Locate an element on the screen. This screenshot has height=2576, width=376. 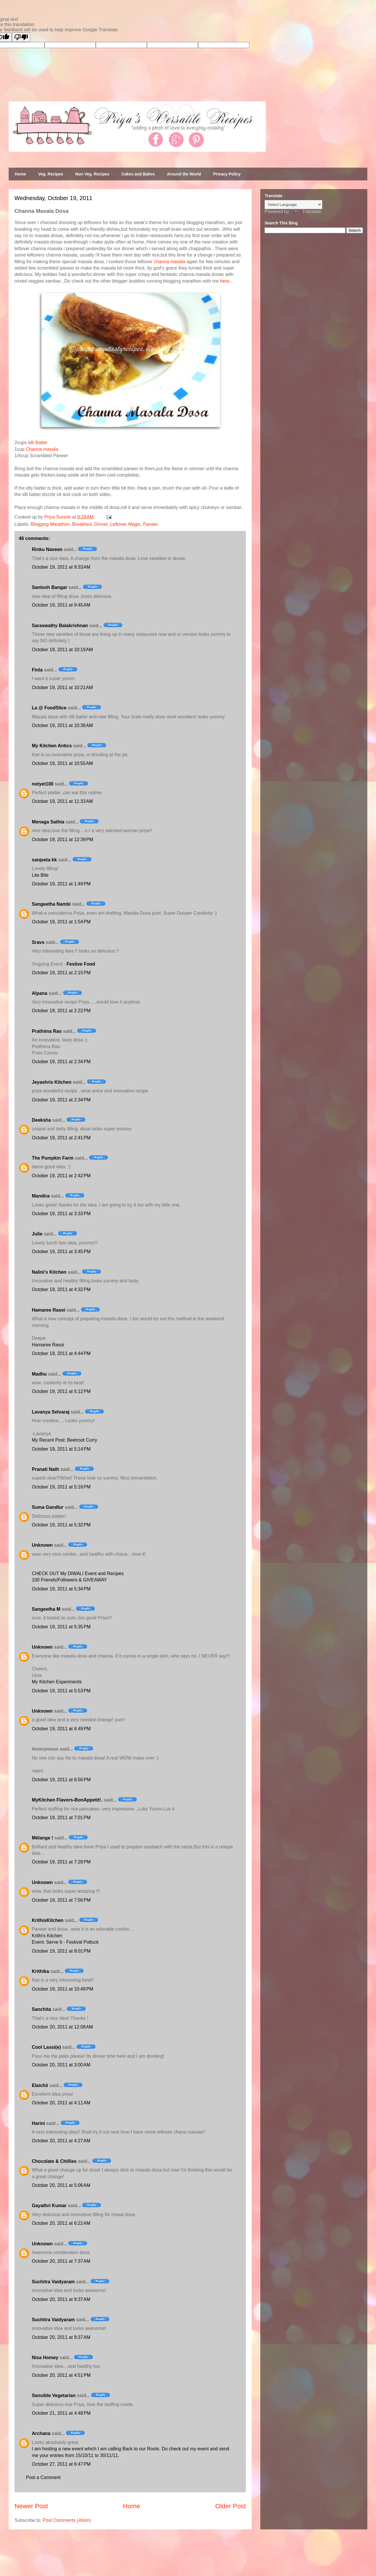
October 19, 2011 at 9:33 AM is located at coordinates (61, 567).